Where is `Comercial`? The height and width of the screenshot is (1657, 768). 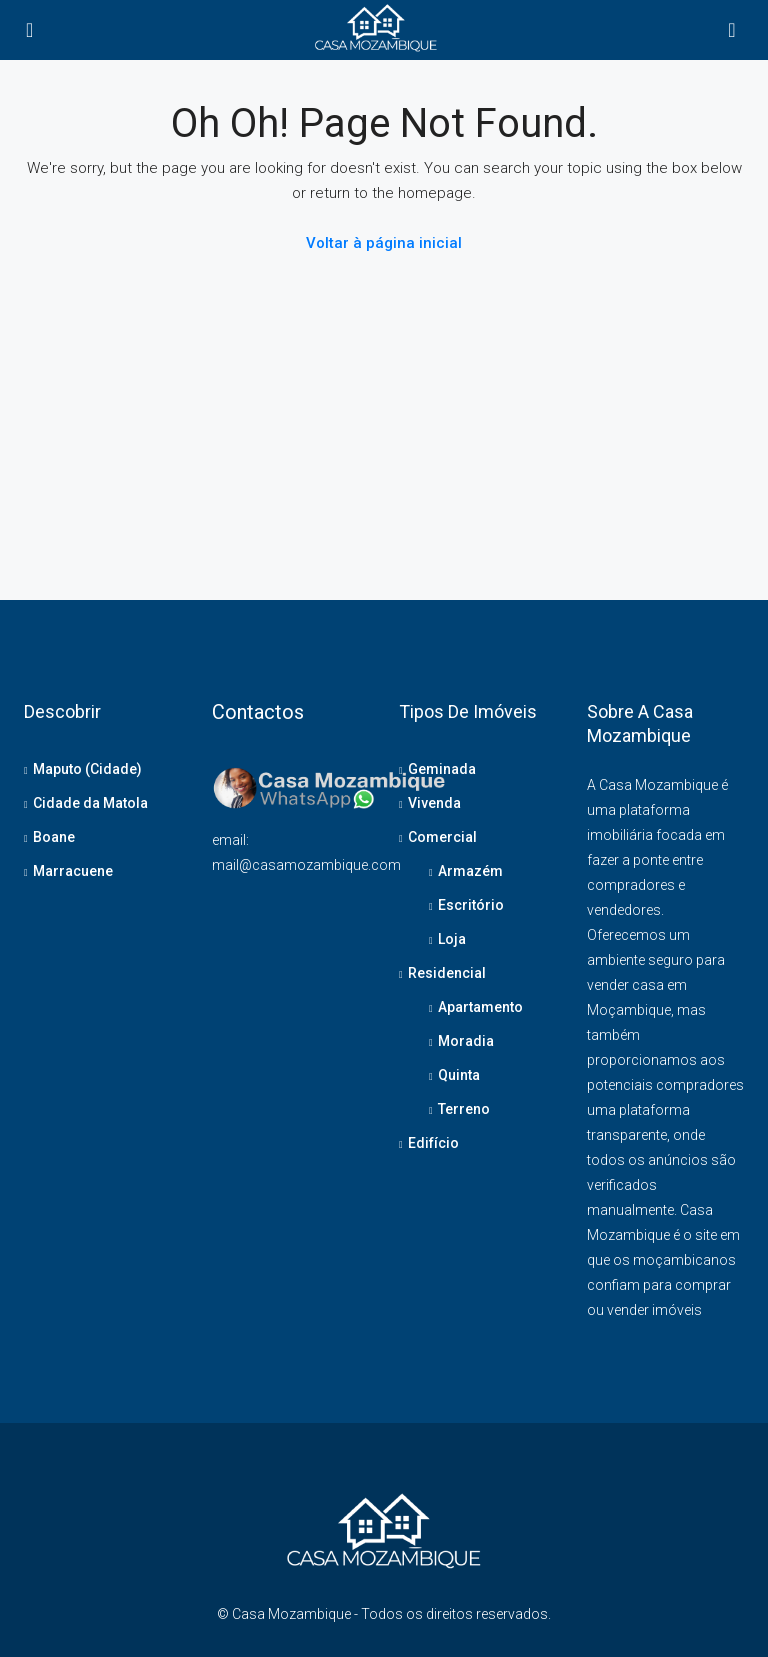
Comercial is located at coordinates (442, 837).